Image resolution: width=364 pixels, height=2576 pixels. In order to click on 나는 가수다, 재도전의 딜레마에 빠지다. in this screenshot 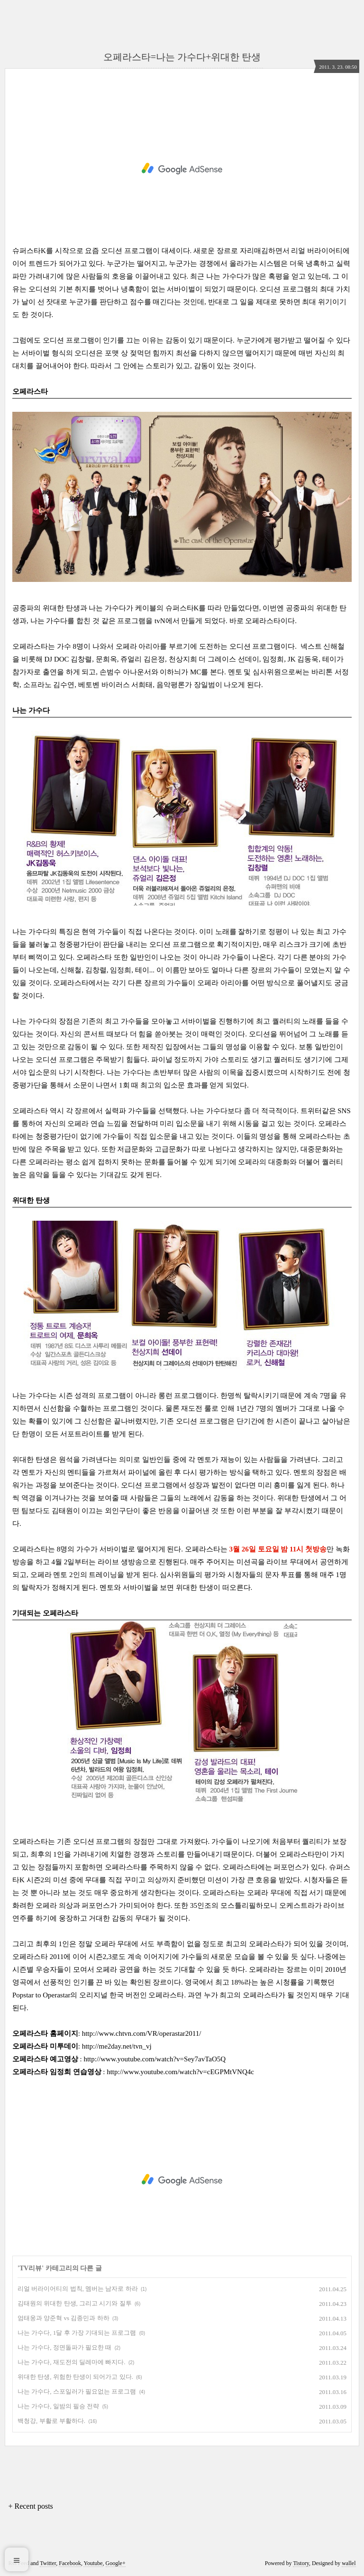, I will do `click(72, 2362)`.